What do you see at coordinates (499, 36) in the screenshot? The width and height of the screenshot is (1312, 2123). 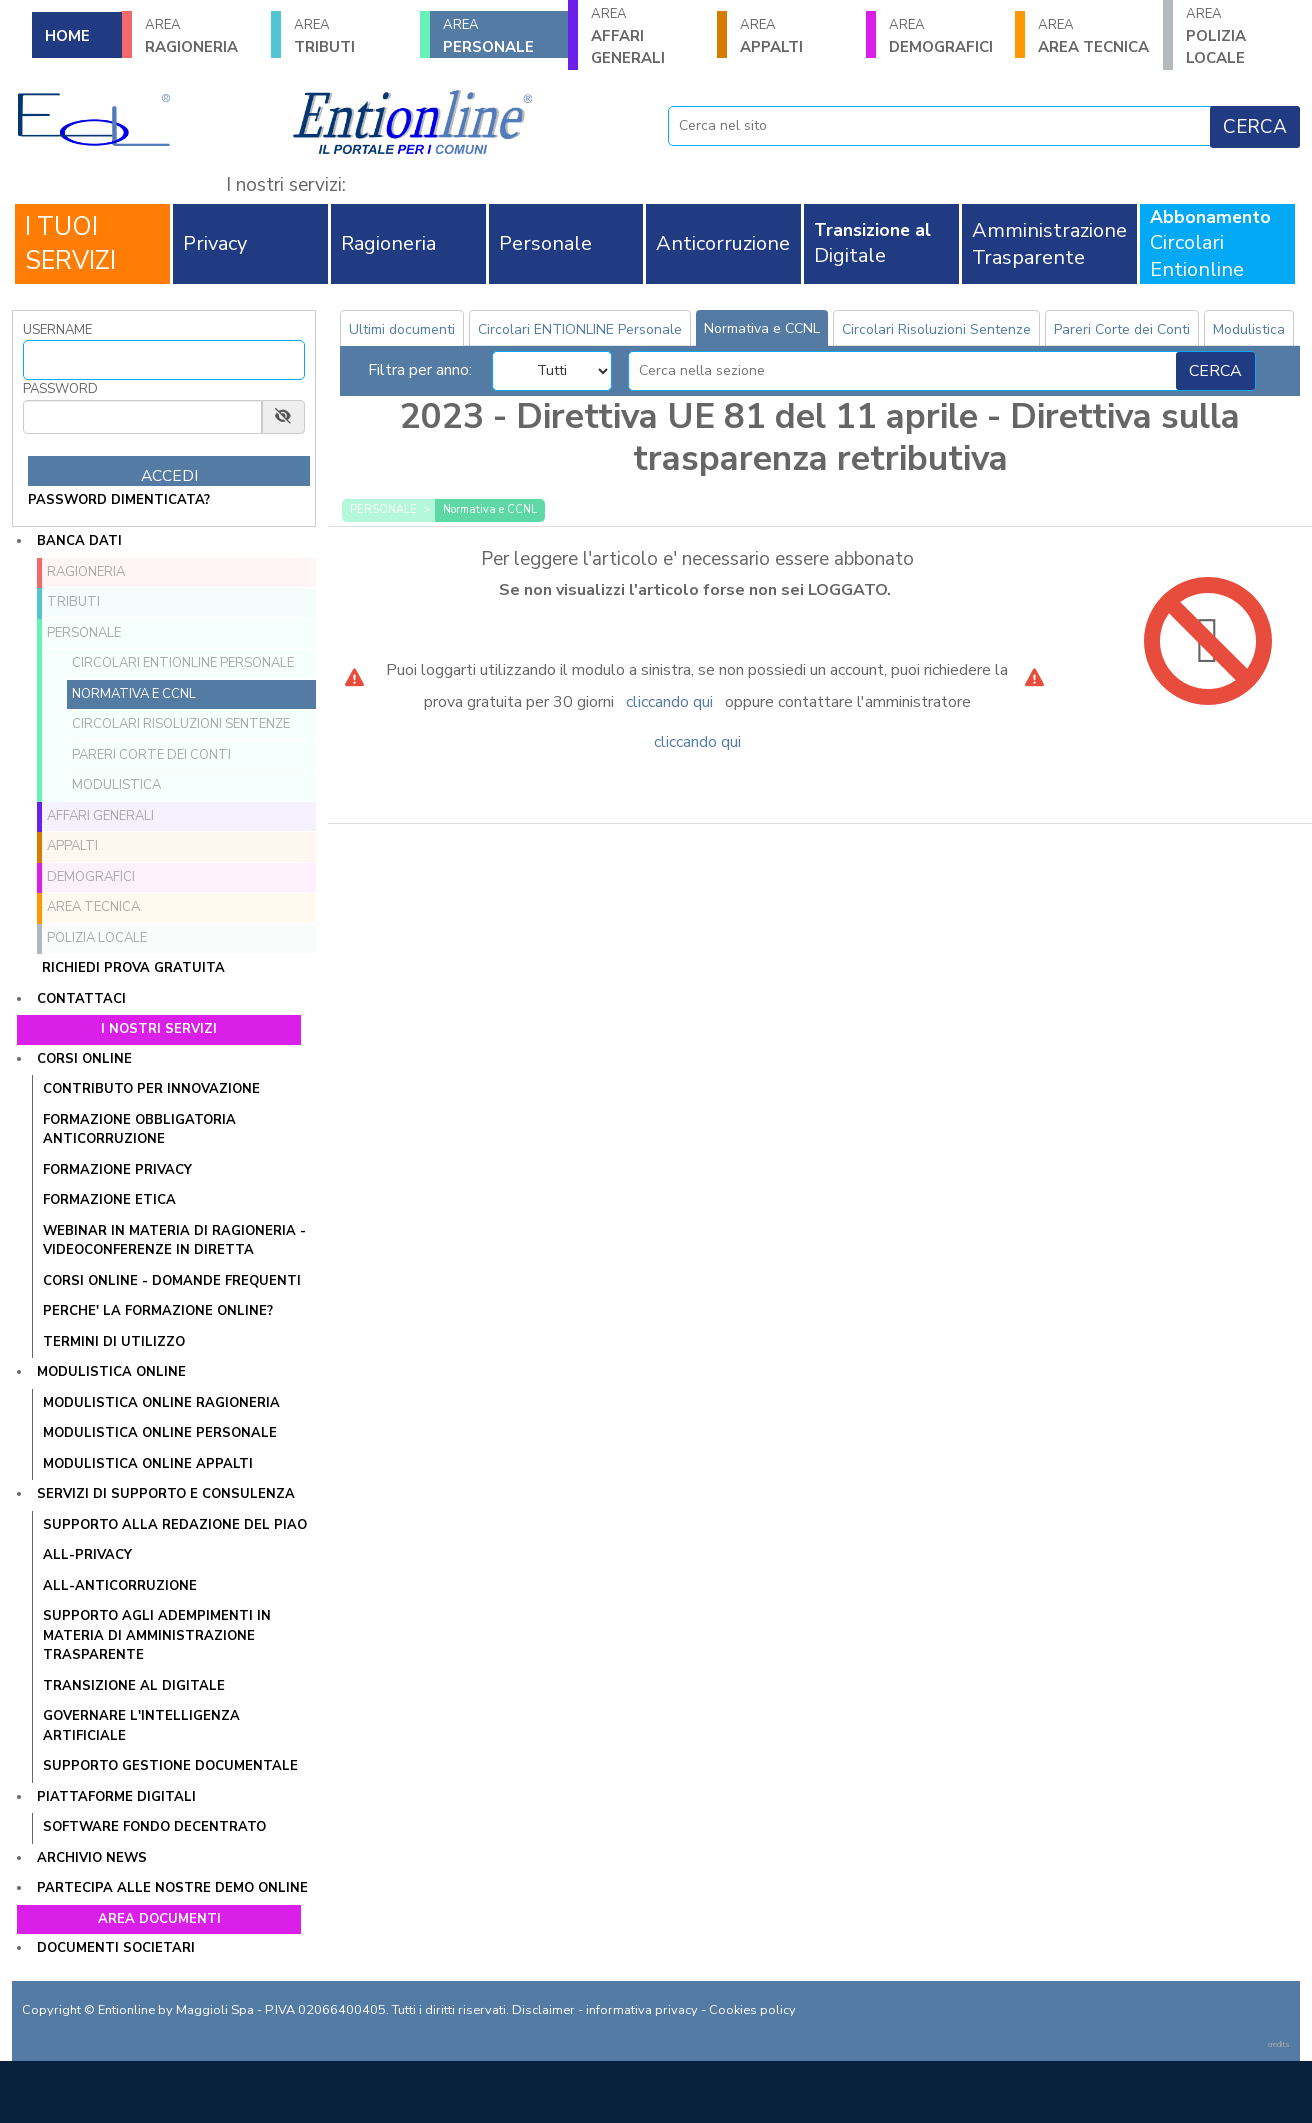 I see `PERSONALE` at bounding box center [499, 36].